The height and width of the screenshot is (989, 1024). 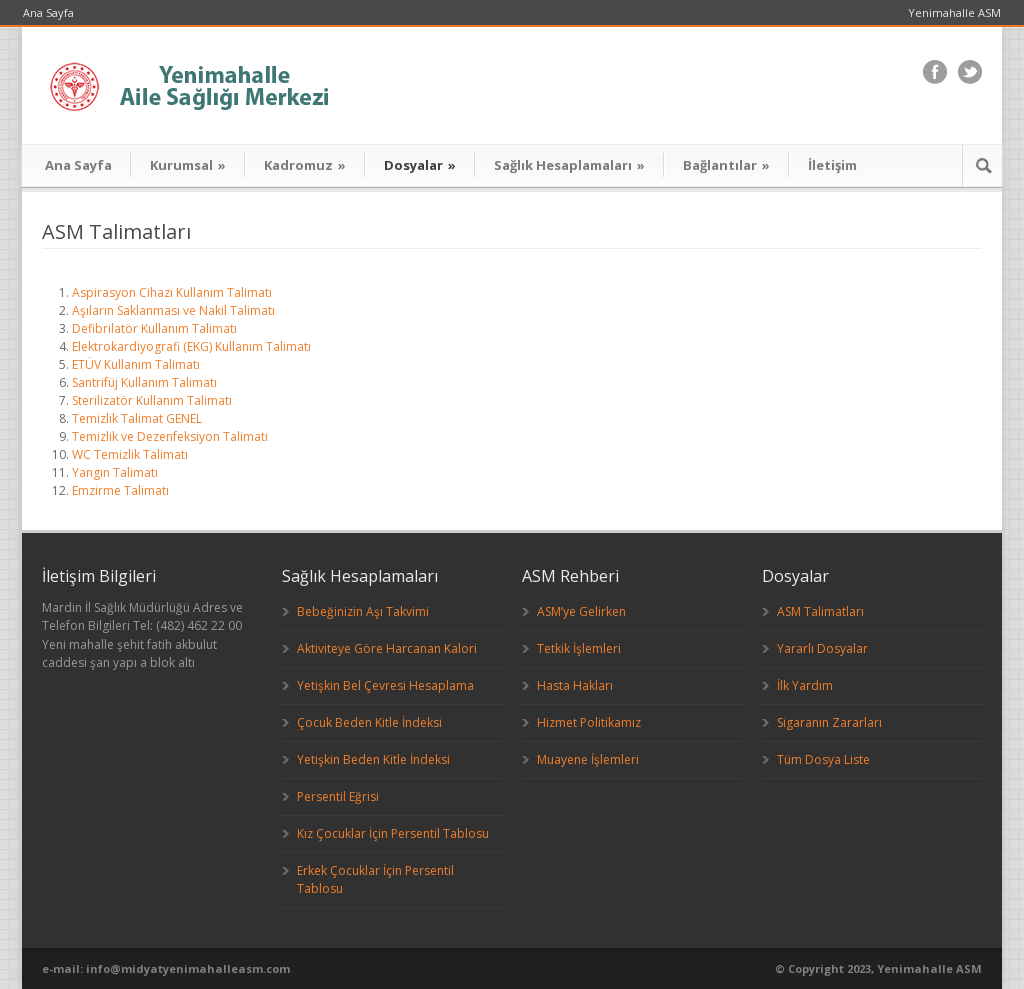 I want to click on Elektrokardiyografi (EKG) Kullanım Talimatı, so click(x=191, y=346).